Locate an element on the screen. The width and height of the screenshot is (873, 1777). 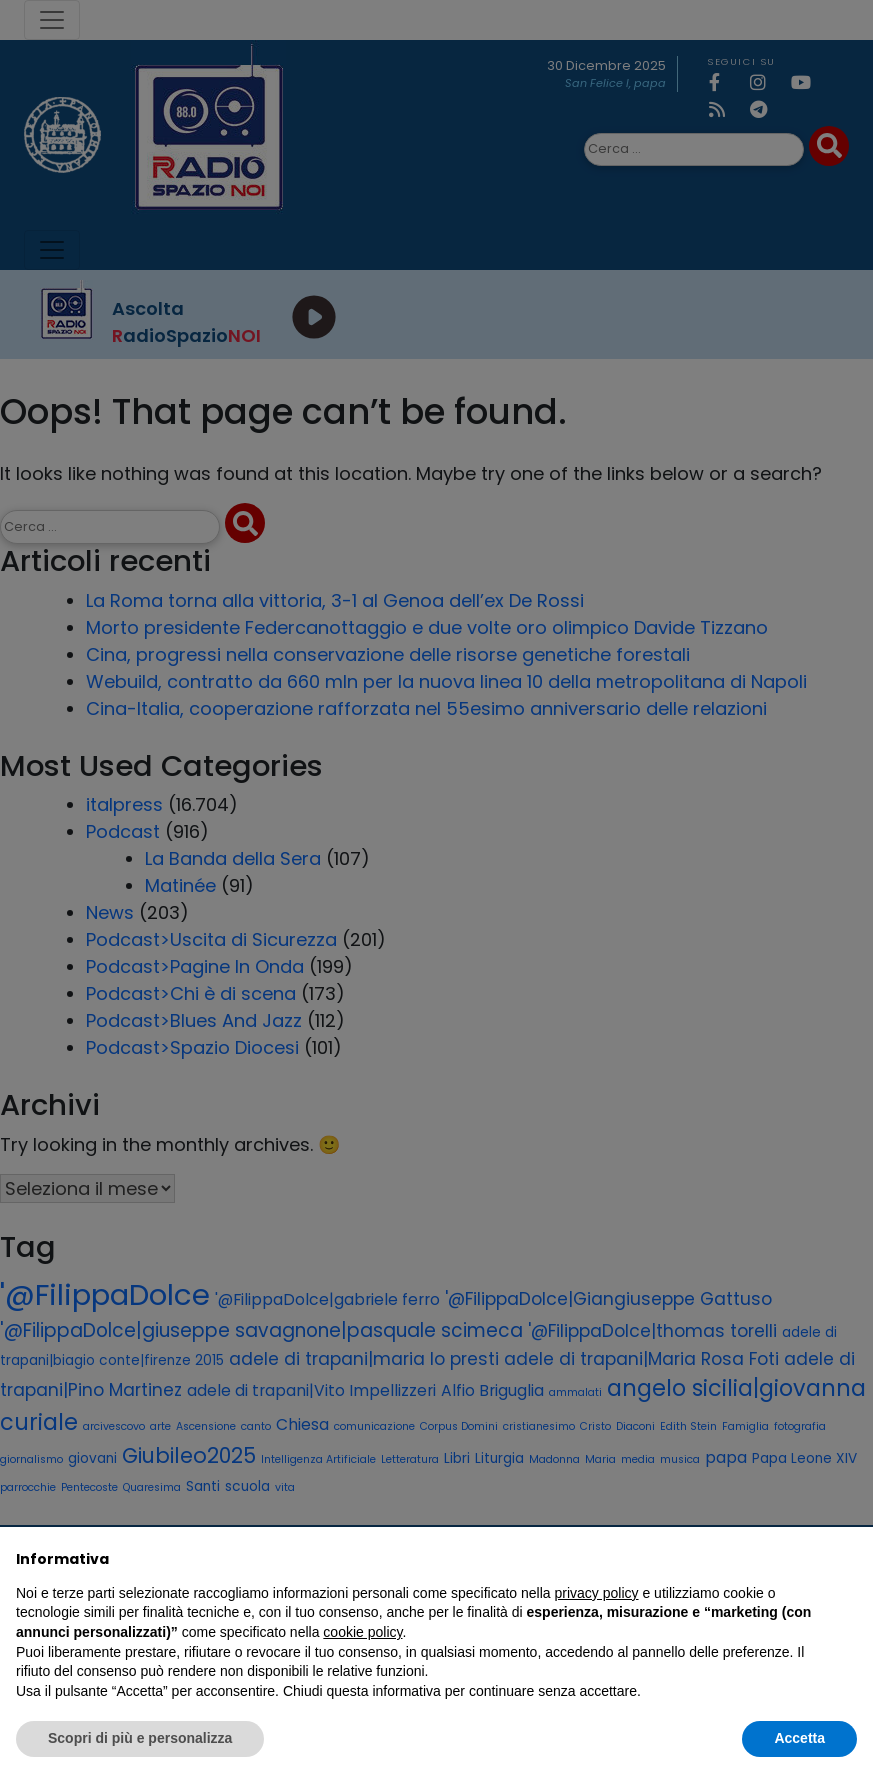
Accetta [button] is located at coordinates (799, 1738).